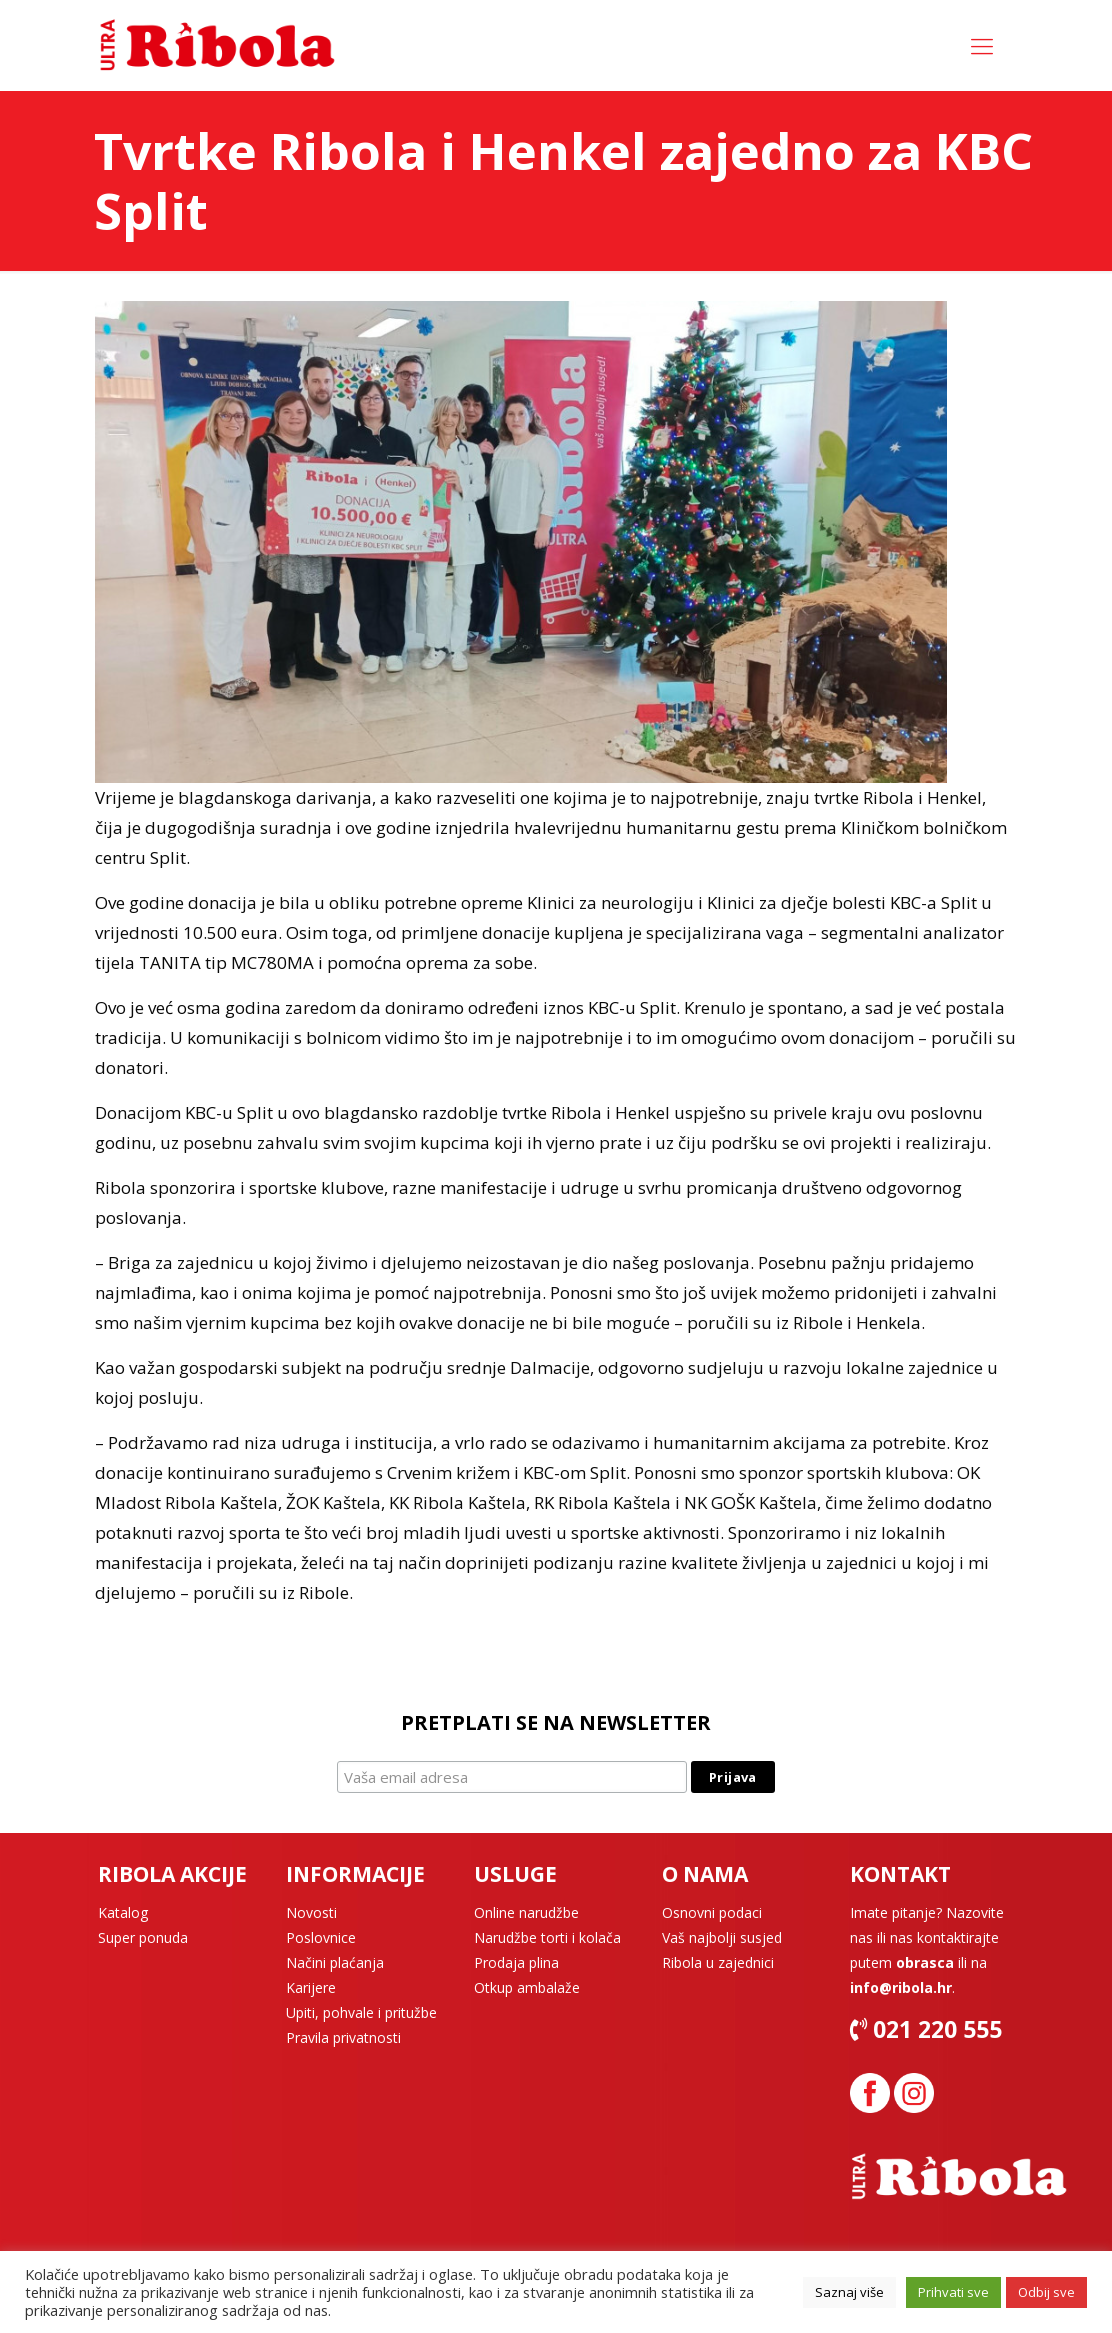 The height and width of the screenshot is (2333, 1112). I want to click on Narudžbe torti i kolača, so click(547, 1937).